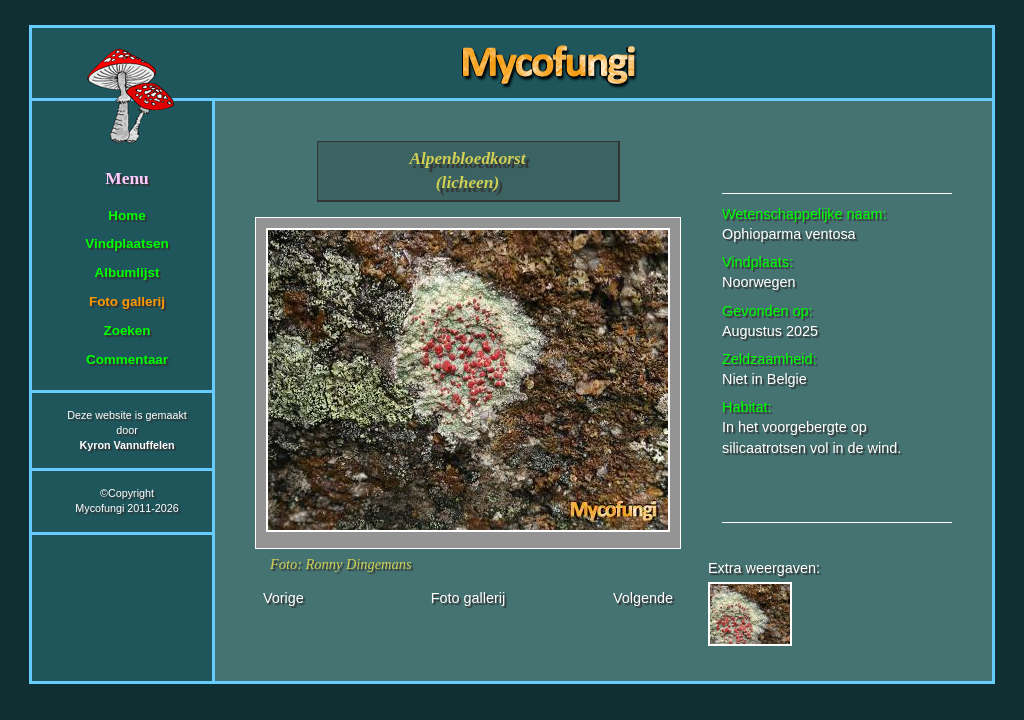 This screenshot has height=720, width=1024. What do you see at coordinates (127, 359) in the screenshot?
I see `Commentaar` at bounding box center [127, 359].